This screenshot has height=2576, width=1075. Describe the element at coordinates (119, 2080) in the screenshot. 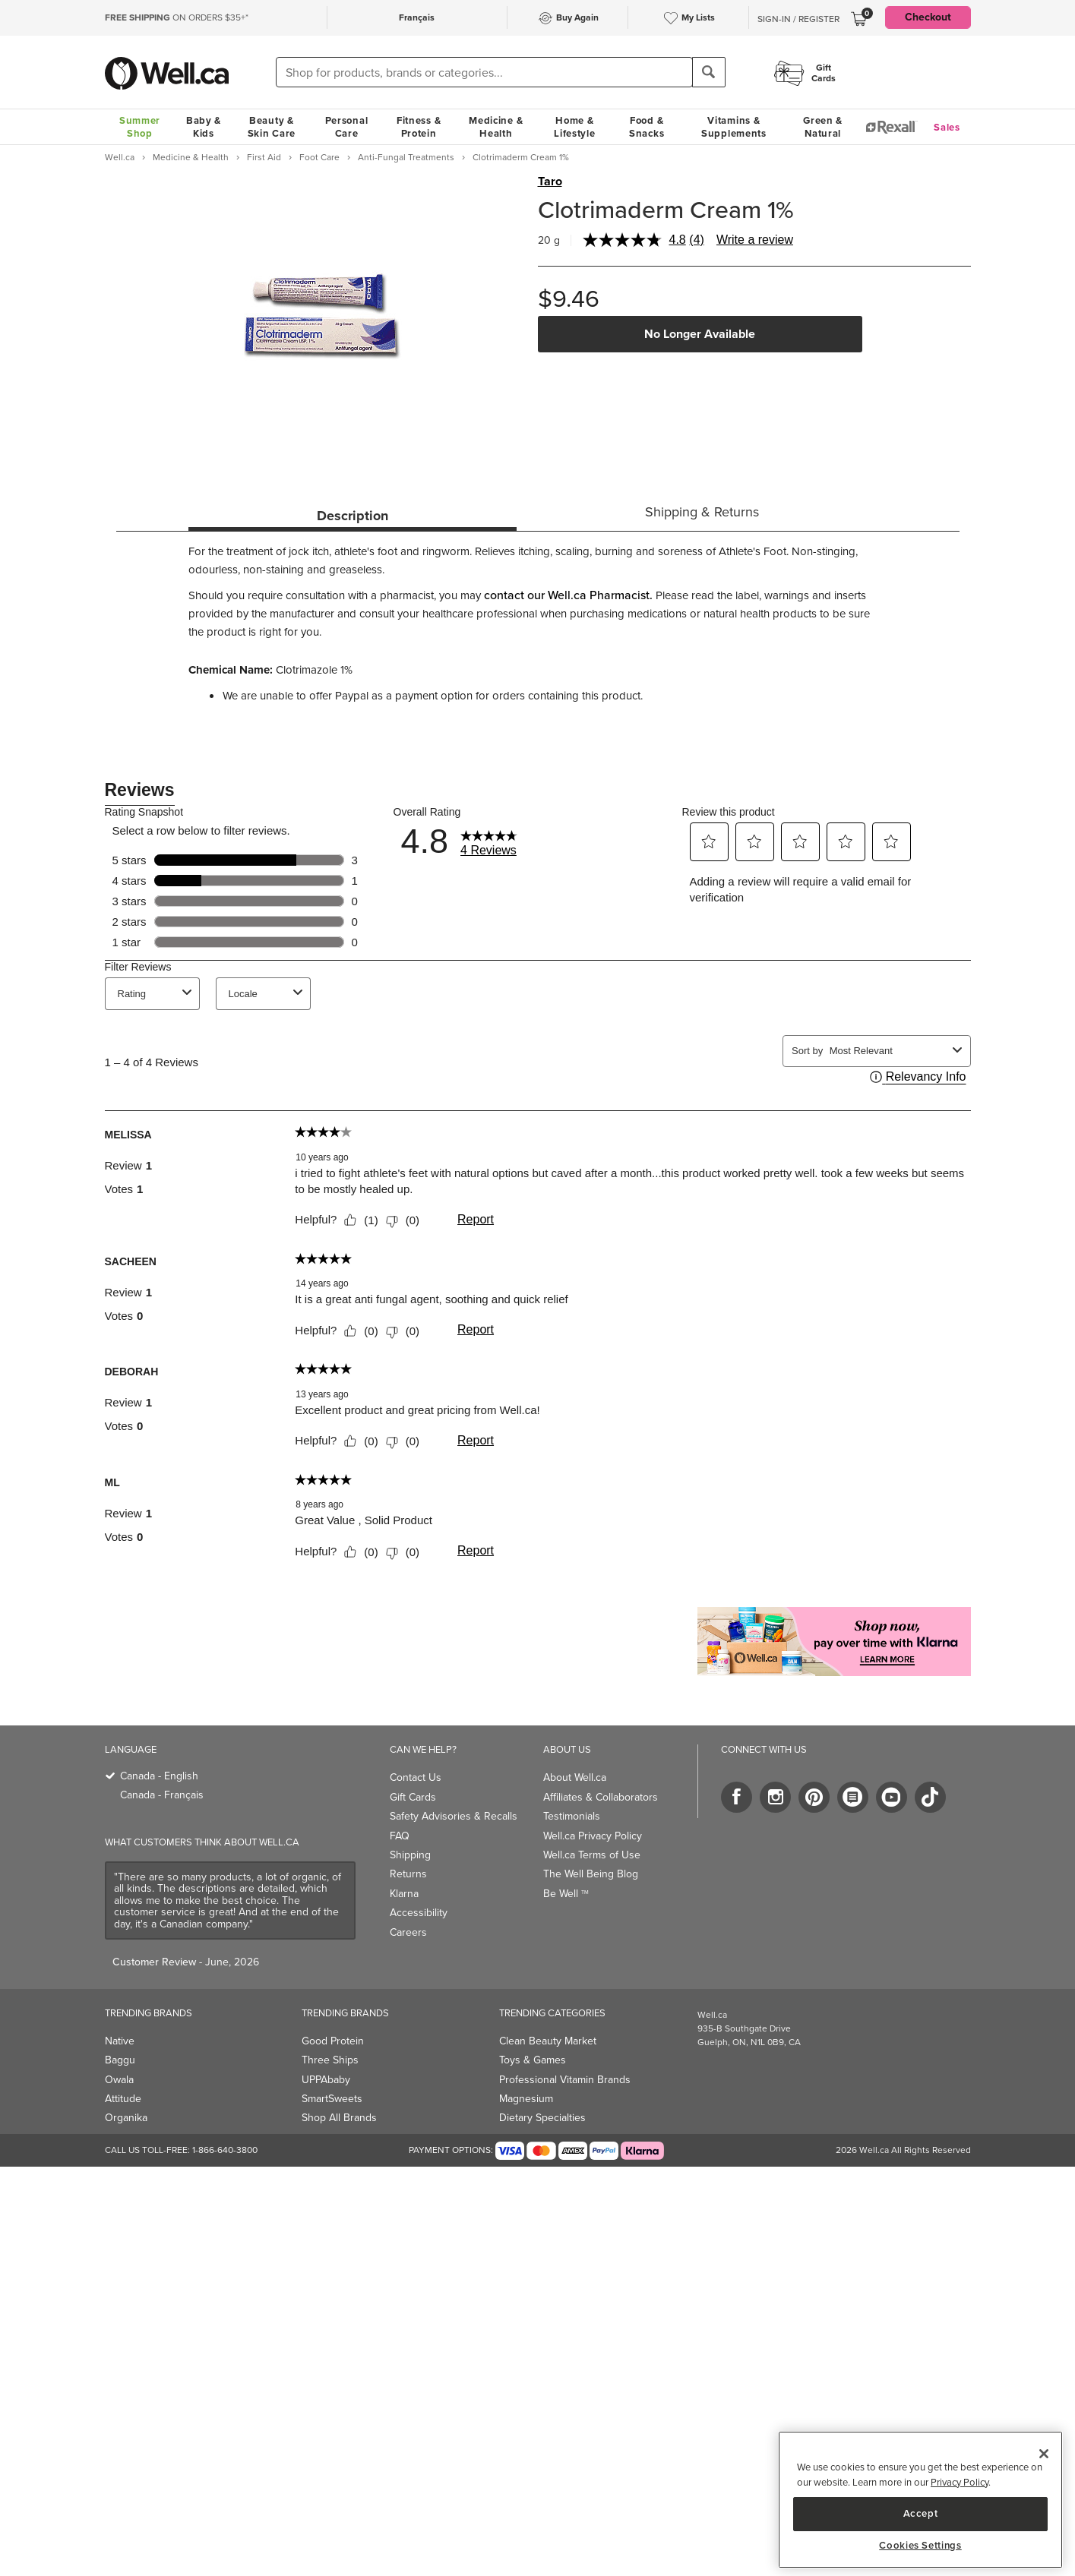

I see `Owala` at that location.